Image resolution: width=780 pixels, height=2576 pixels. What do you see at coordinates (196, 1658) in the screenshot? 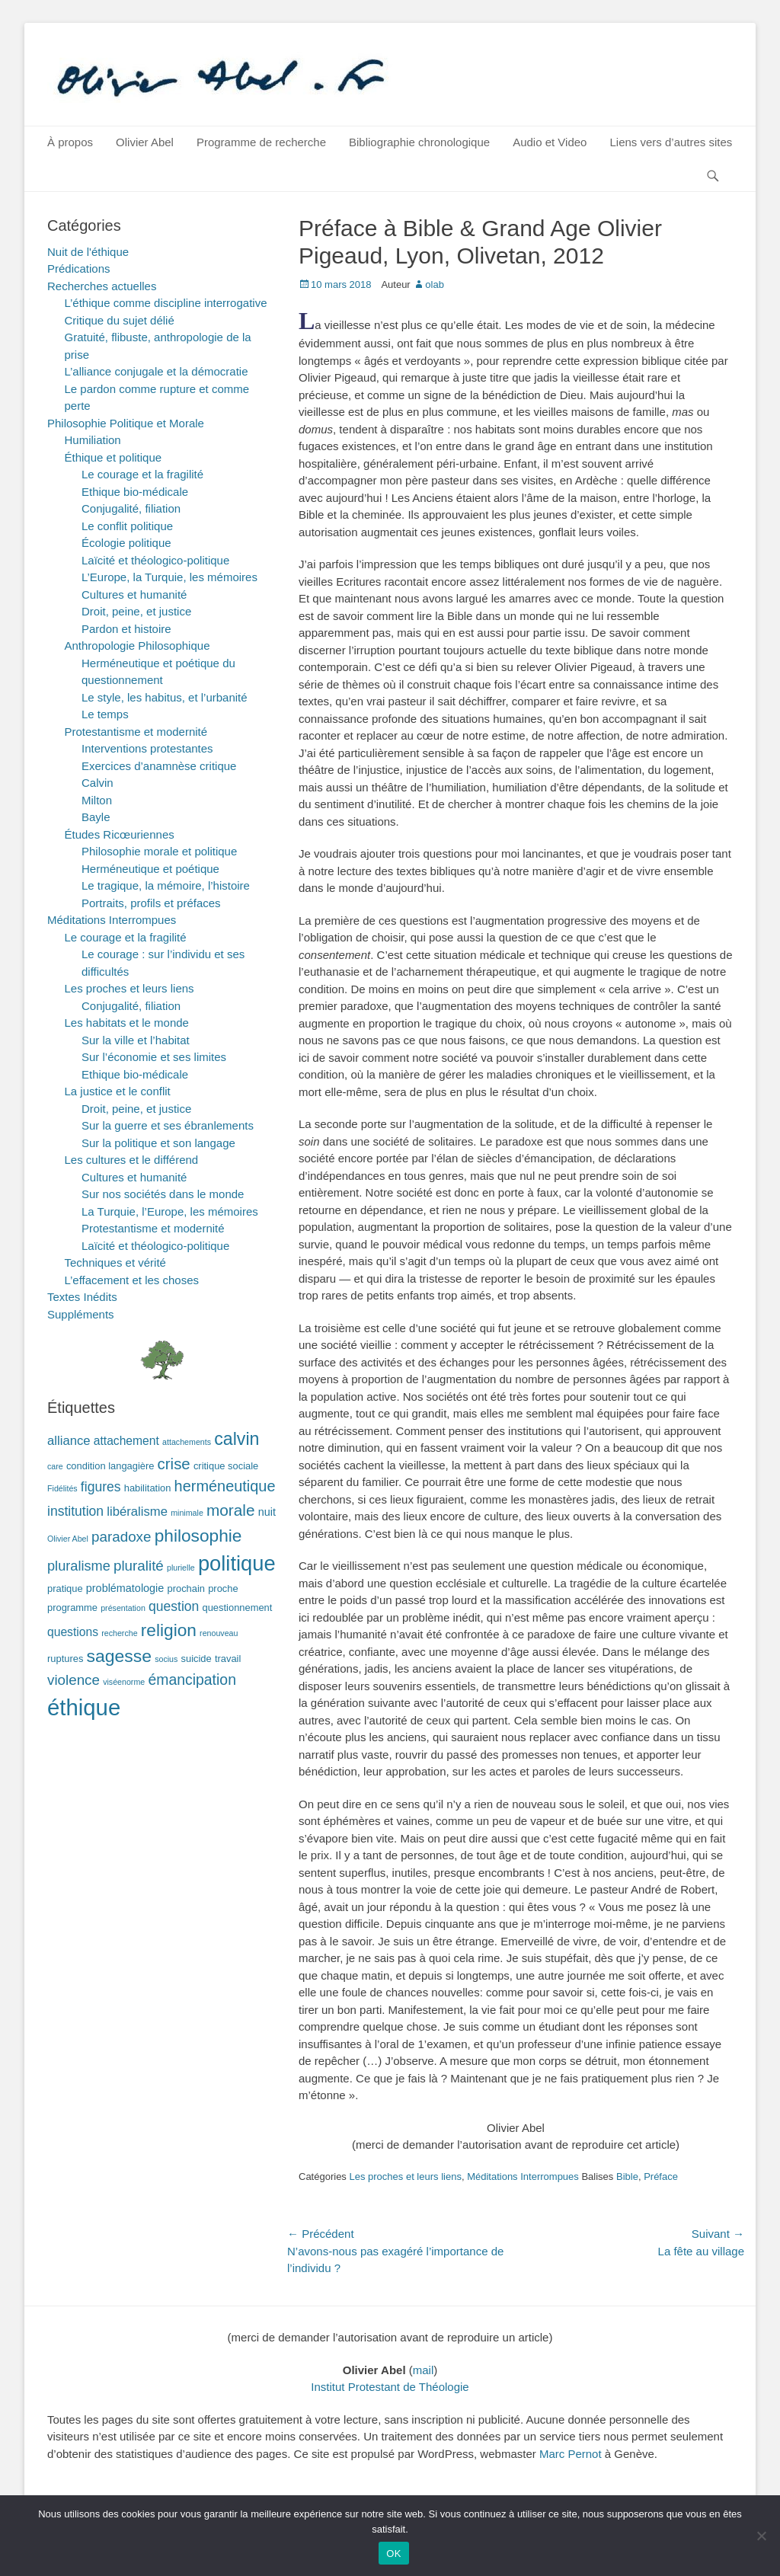
I see `suicide [suicide (2 éléments)]` at bounding box center [196, 1658].